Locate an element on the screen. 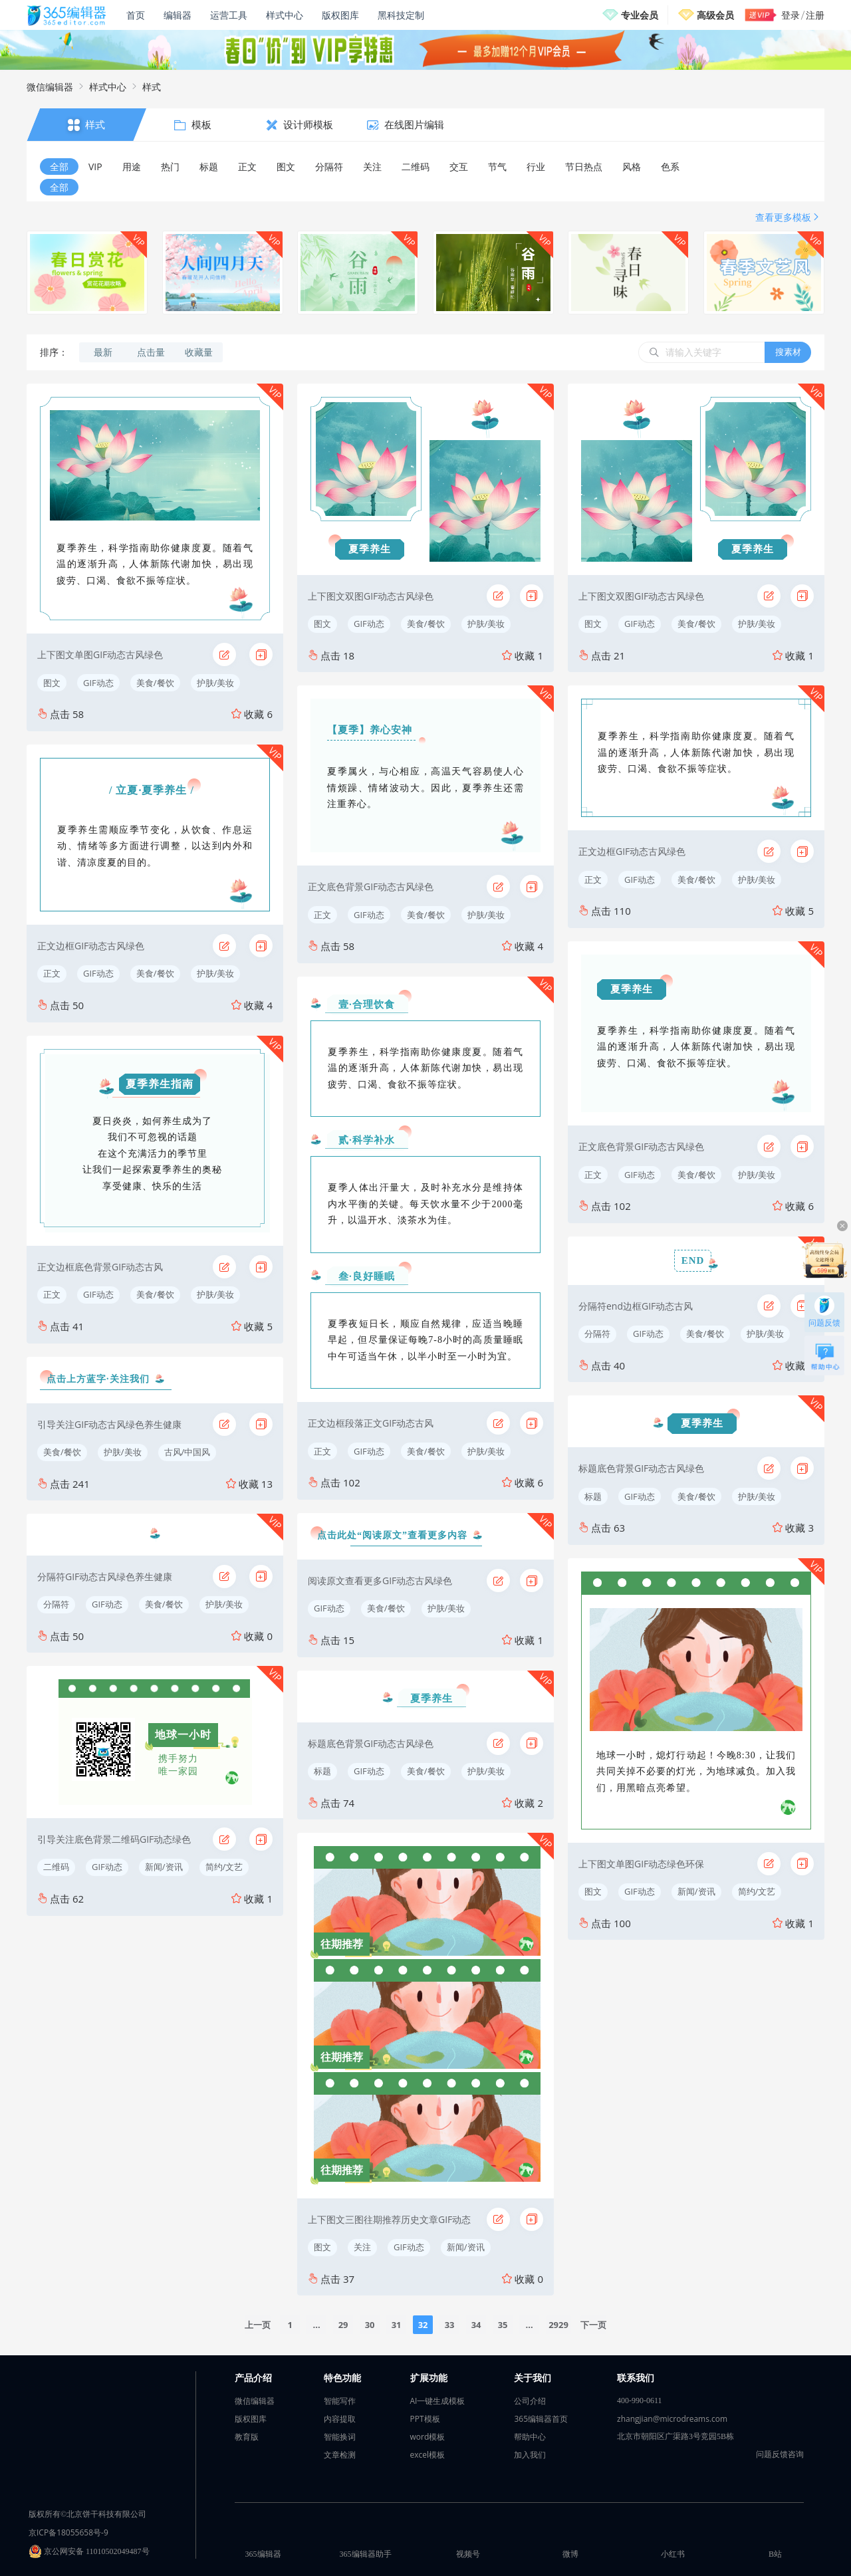 The image size is (851, 2576). 35 is located at coordinates (503, 2325).